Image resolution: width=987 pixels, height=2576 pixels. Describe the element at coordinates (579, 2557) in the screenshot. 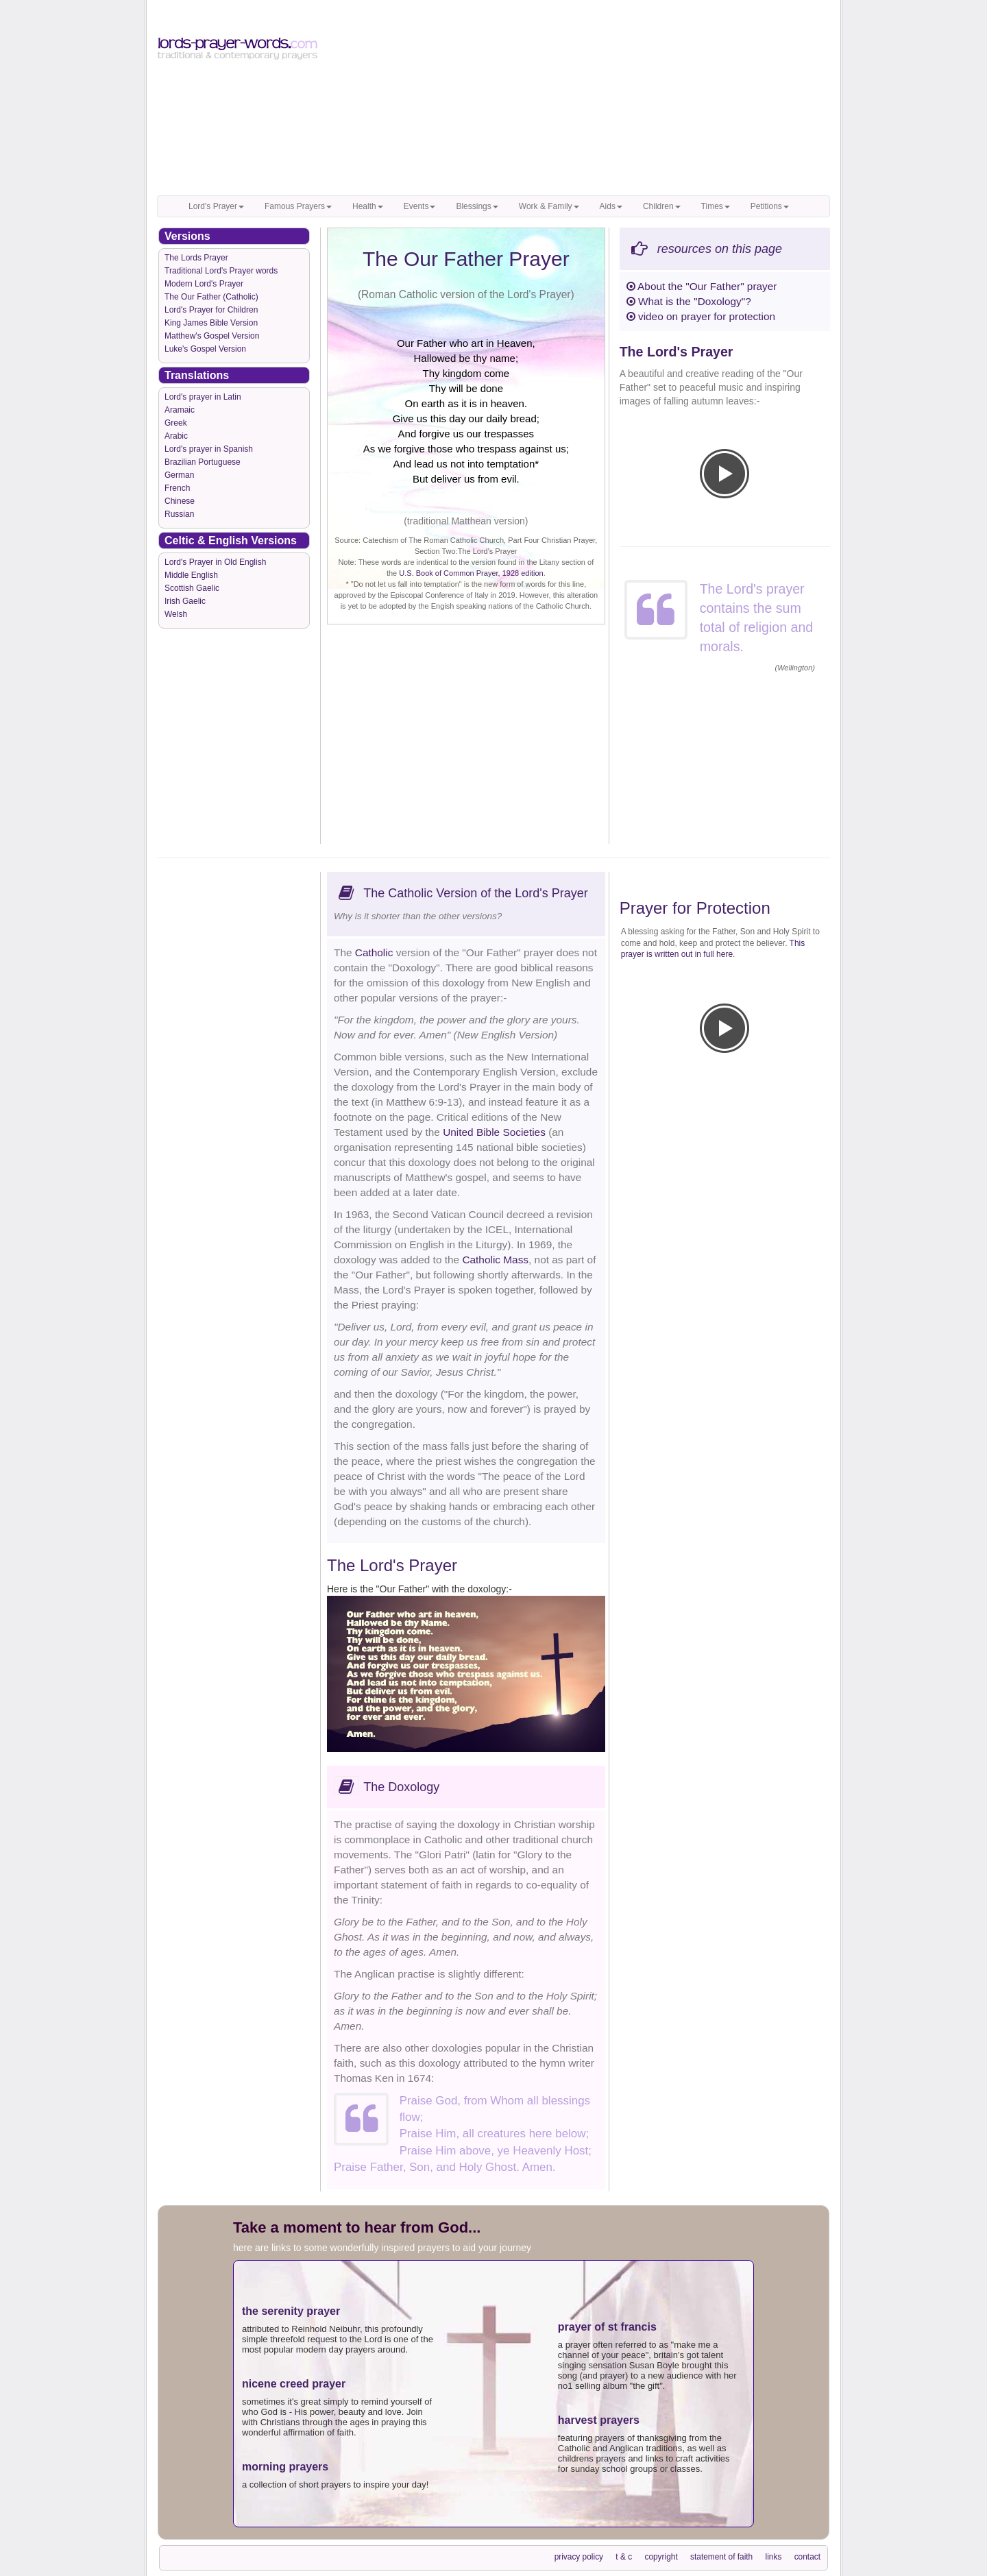

I see `privacy policy` at that location.